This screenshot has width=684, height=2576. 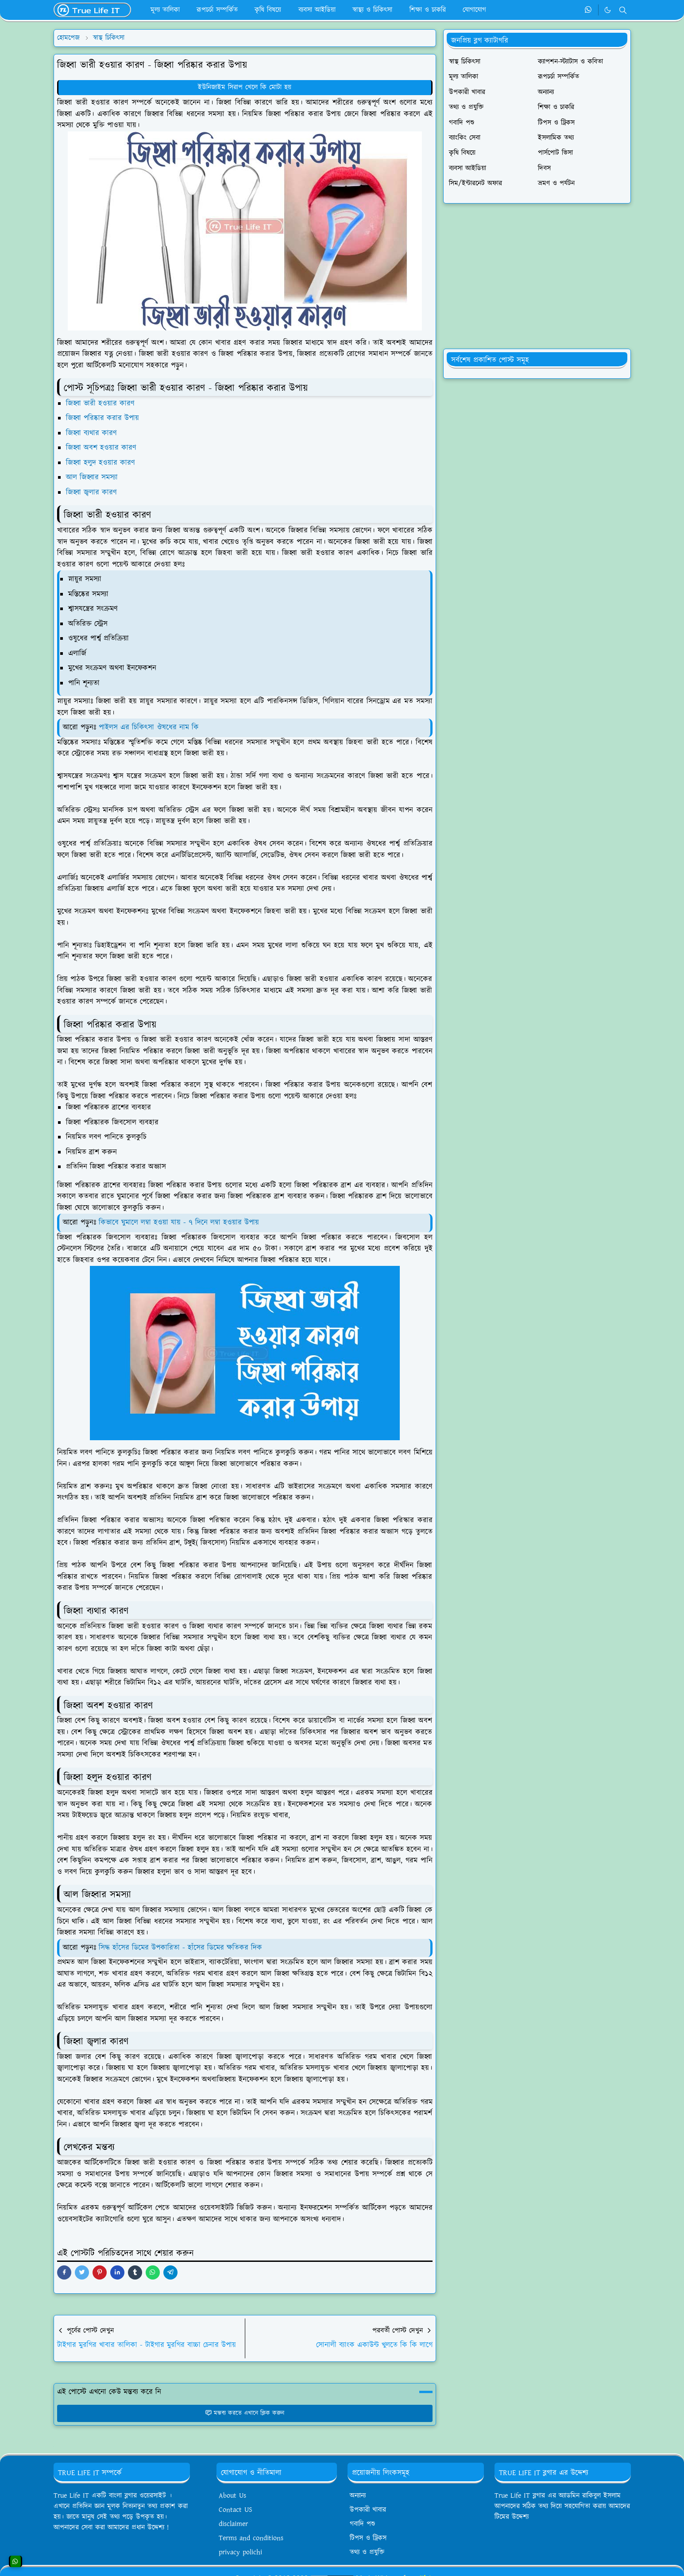 I want to click on টিপস ও ট্রিকস, so click(x=368, y=2538).